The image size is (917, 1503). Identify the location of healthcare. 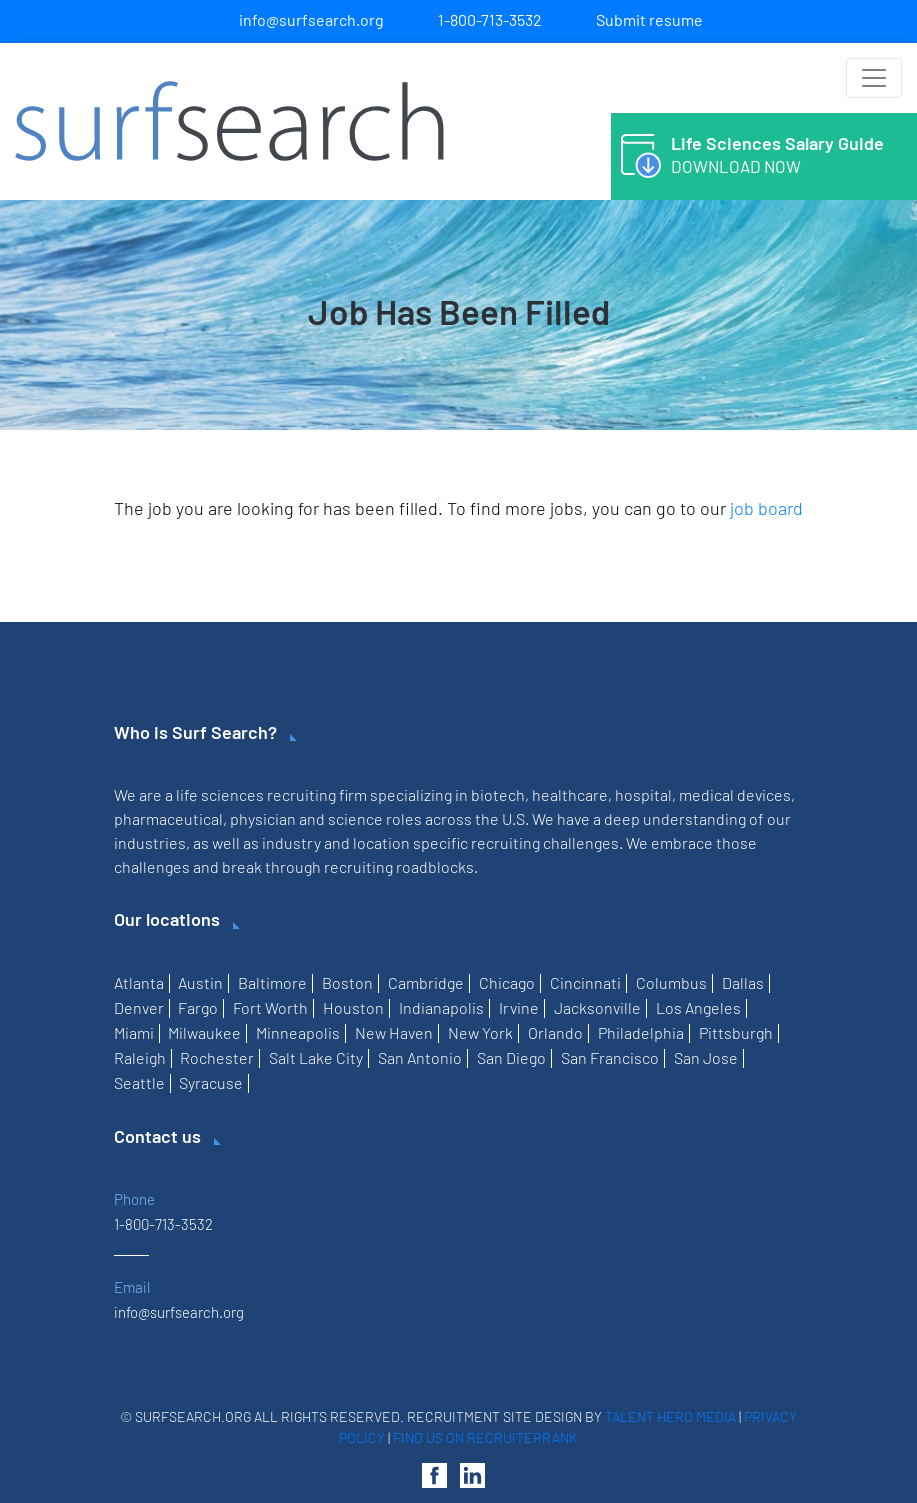
(570, 794).